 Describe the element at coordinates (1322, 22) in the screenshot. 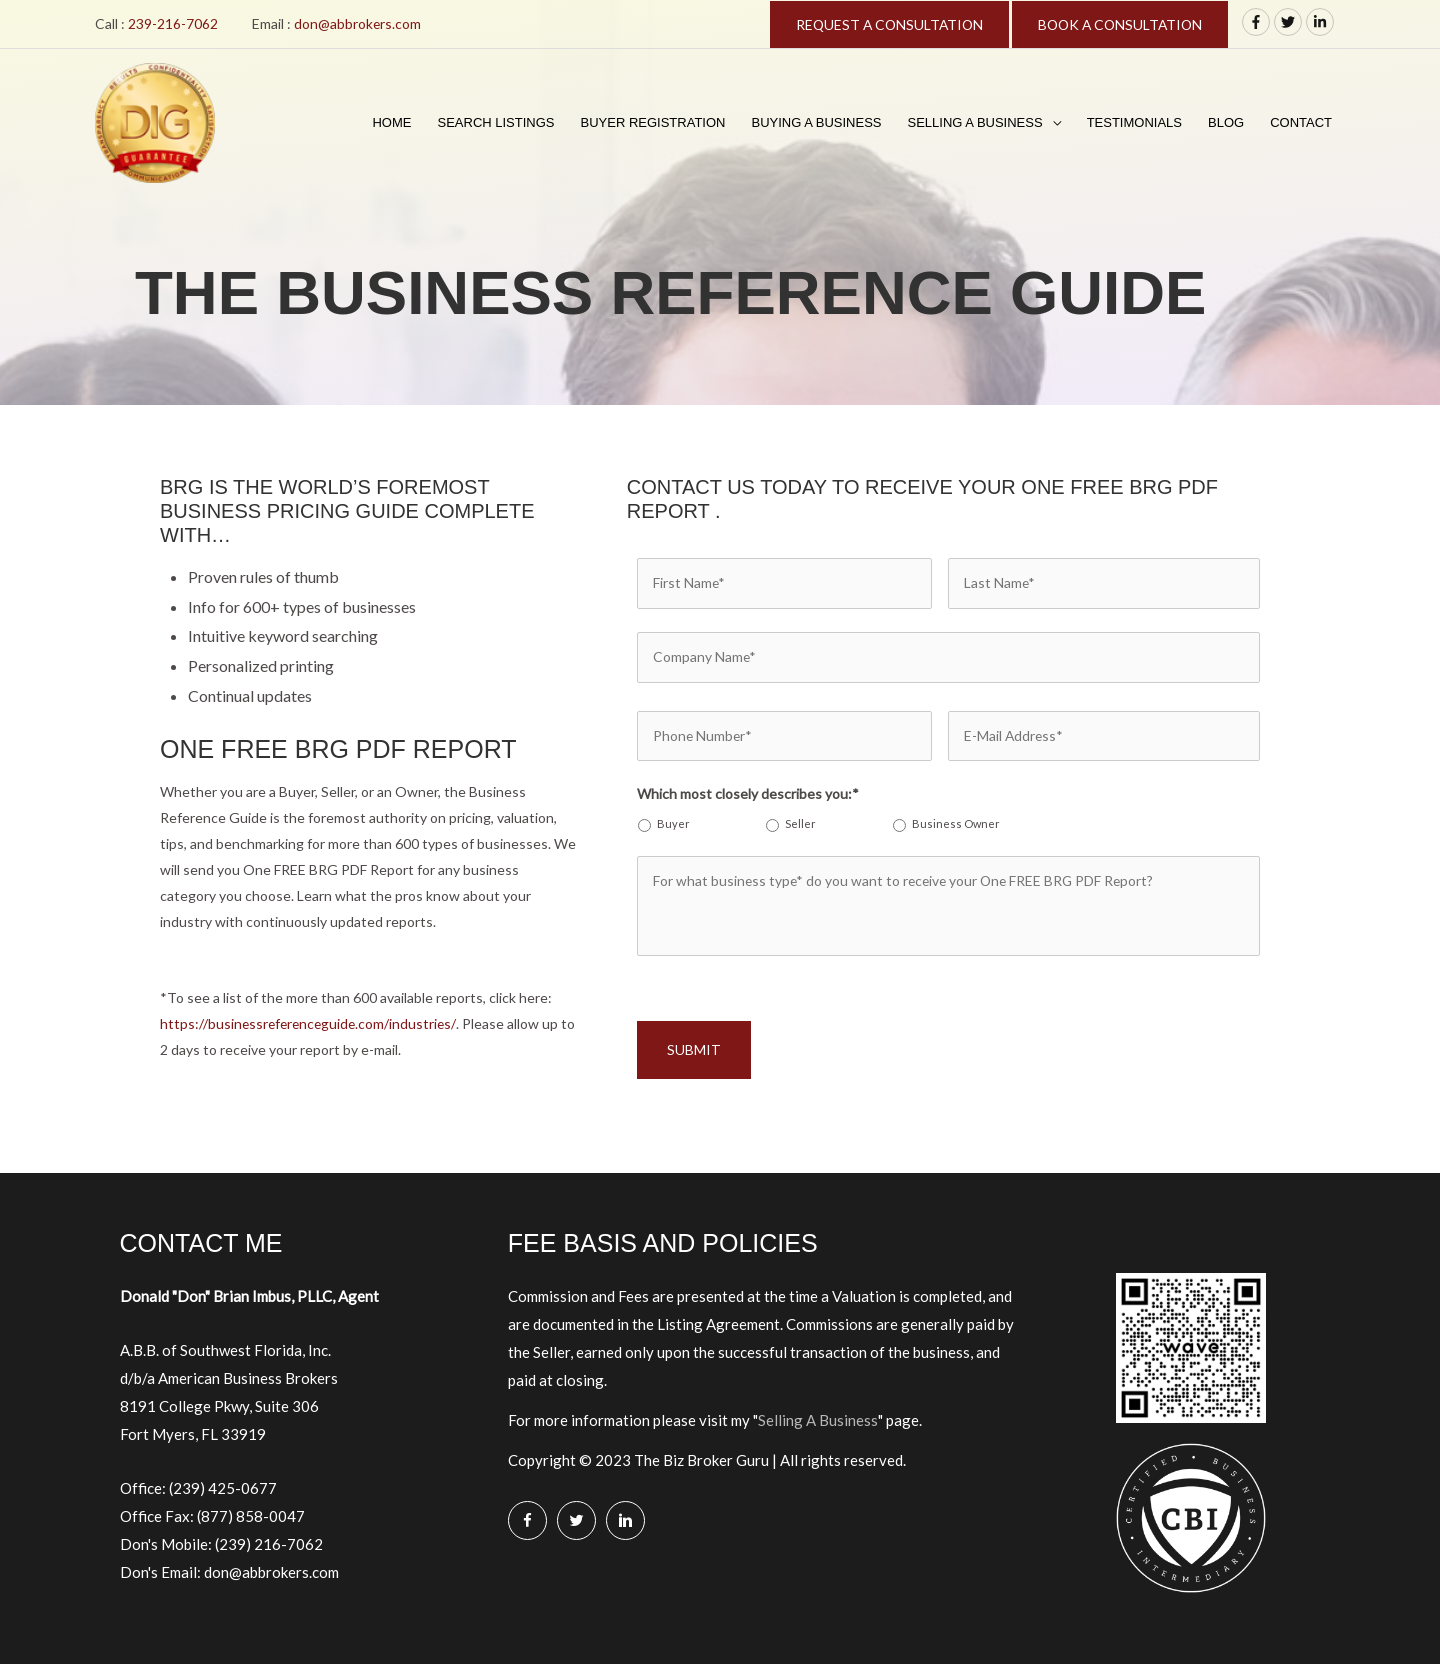

I see `[linkedin-in]` at that location.